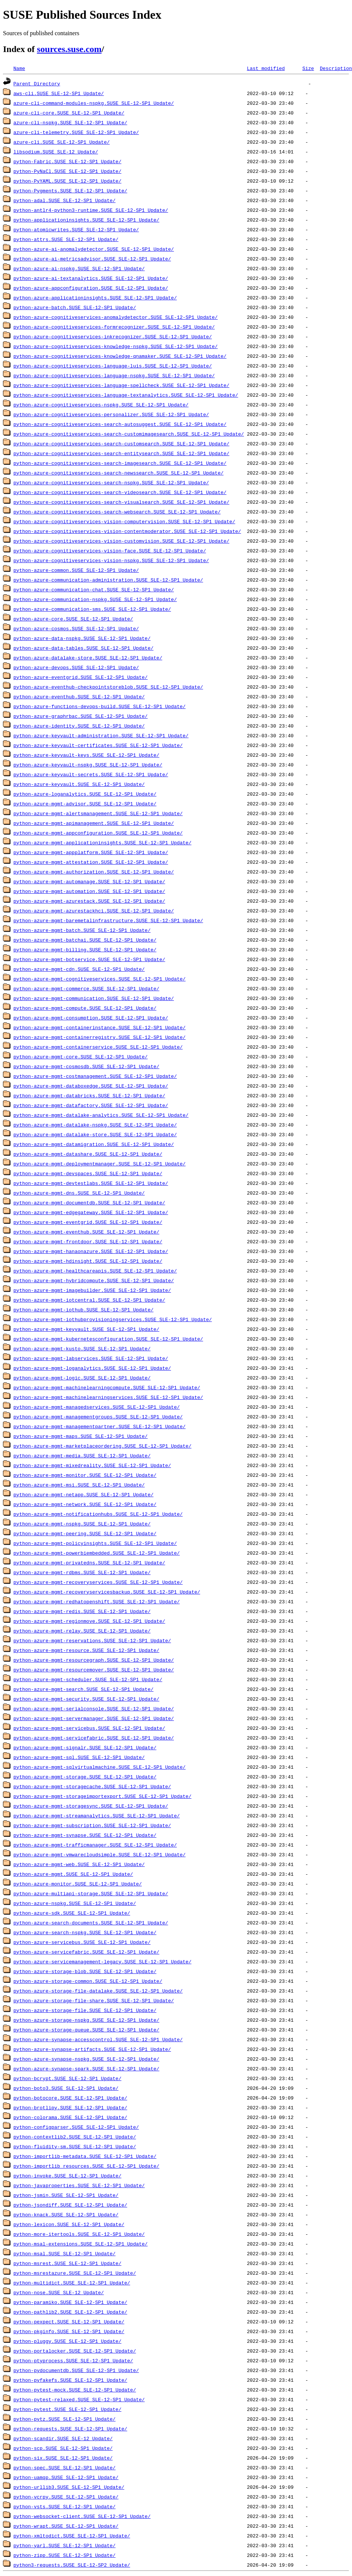  What do you see at coordinates (79, 784) in the screenshot?
I see `python-azure-keyvault.SUSE_SLE-12-SP1_Update/` at bounding box center [79, 784].